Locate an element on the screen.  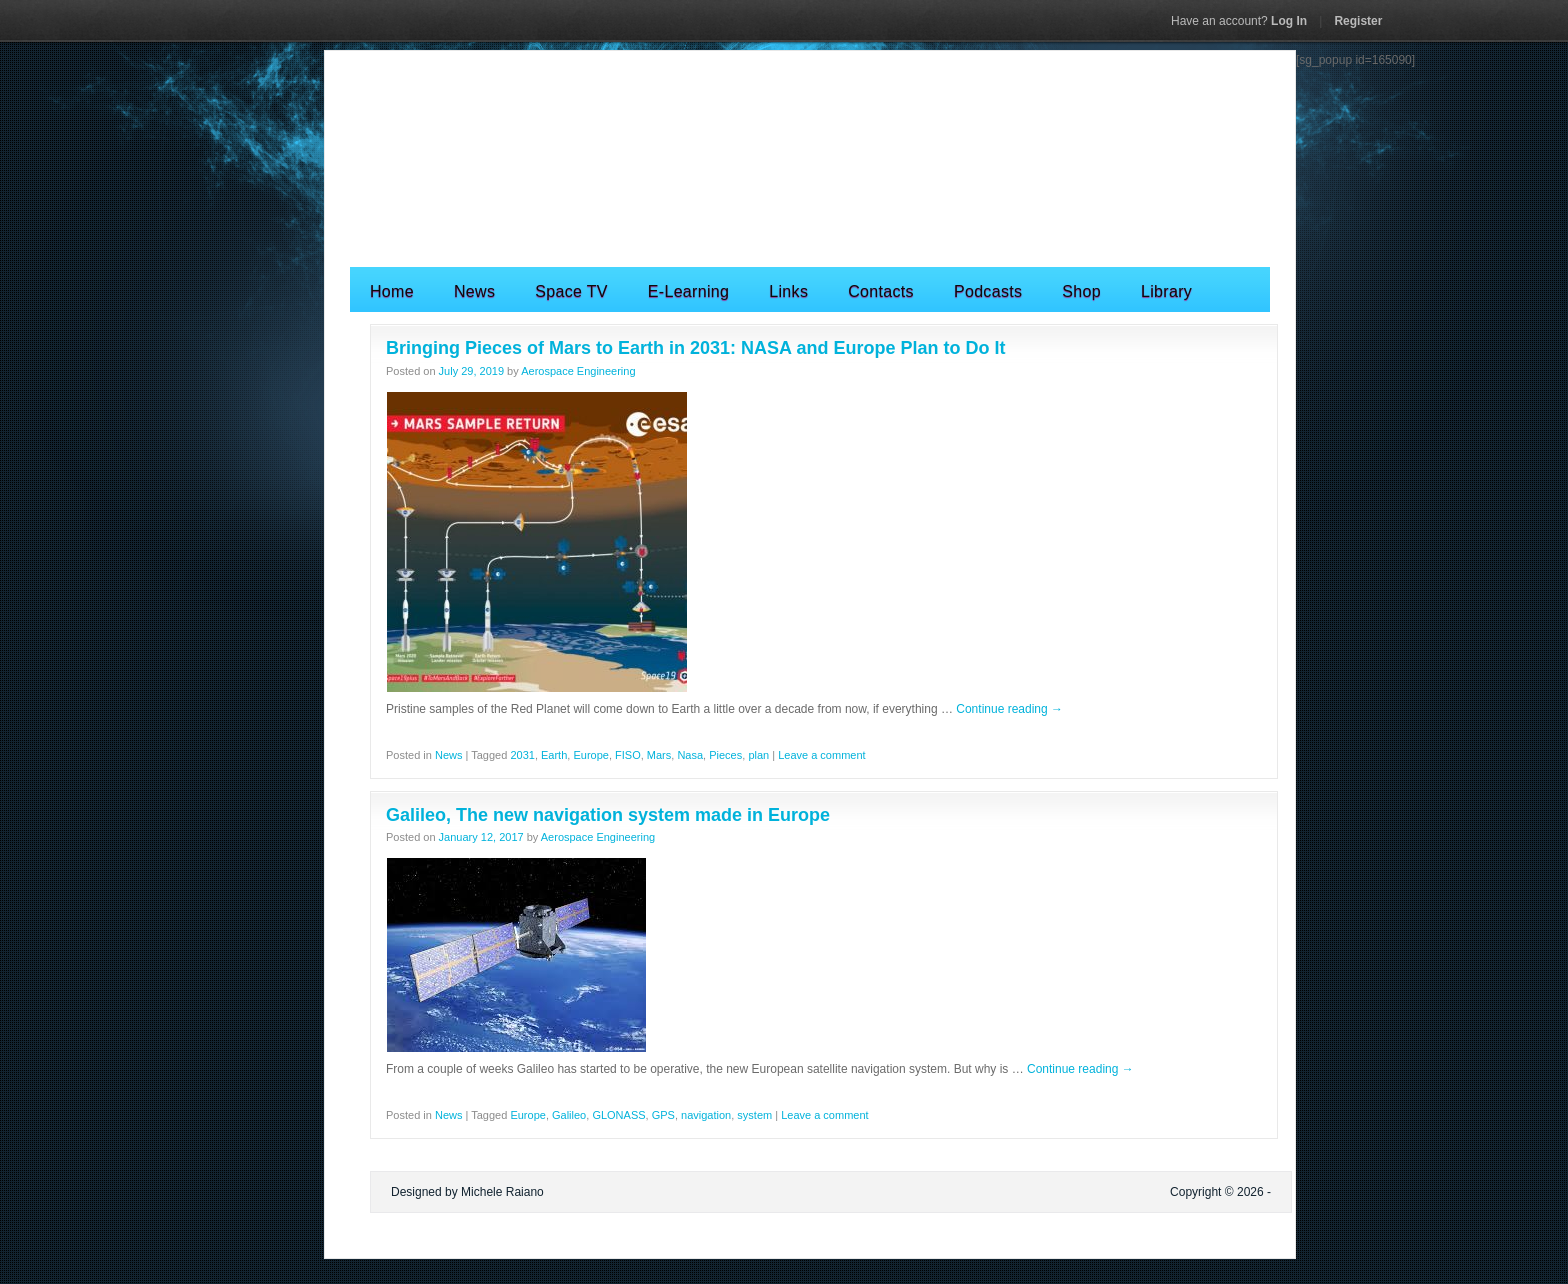
News is located at coordinates (474, 291).